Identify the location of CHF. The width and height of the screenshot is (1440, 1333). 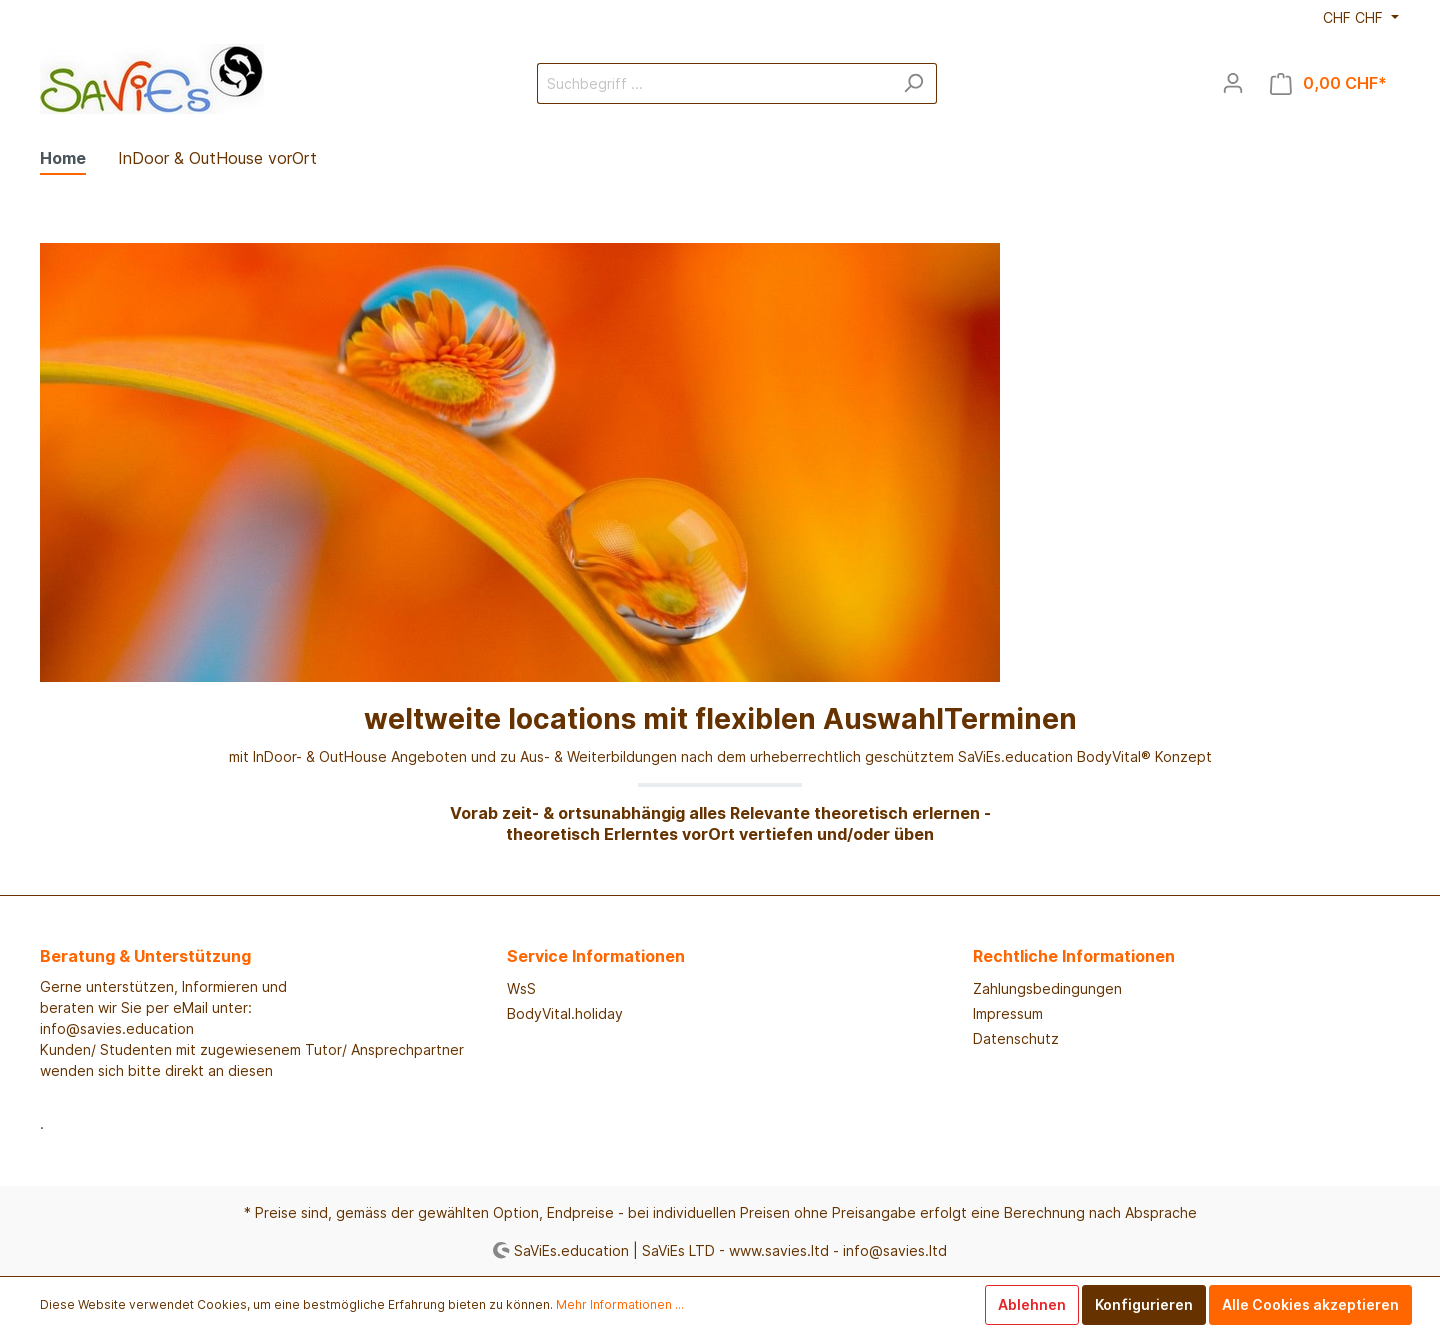
(1355, 17).